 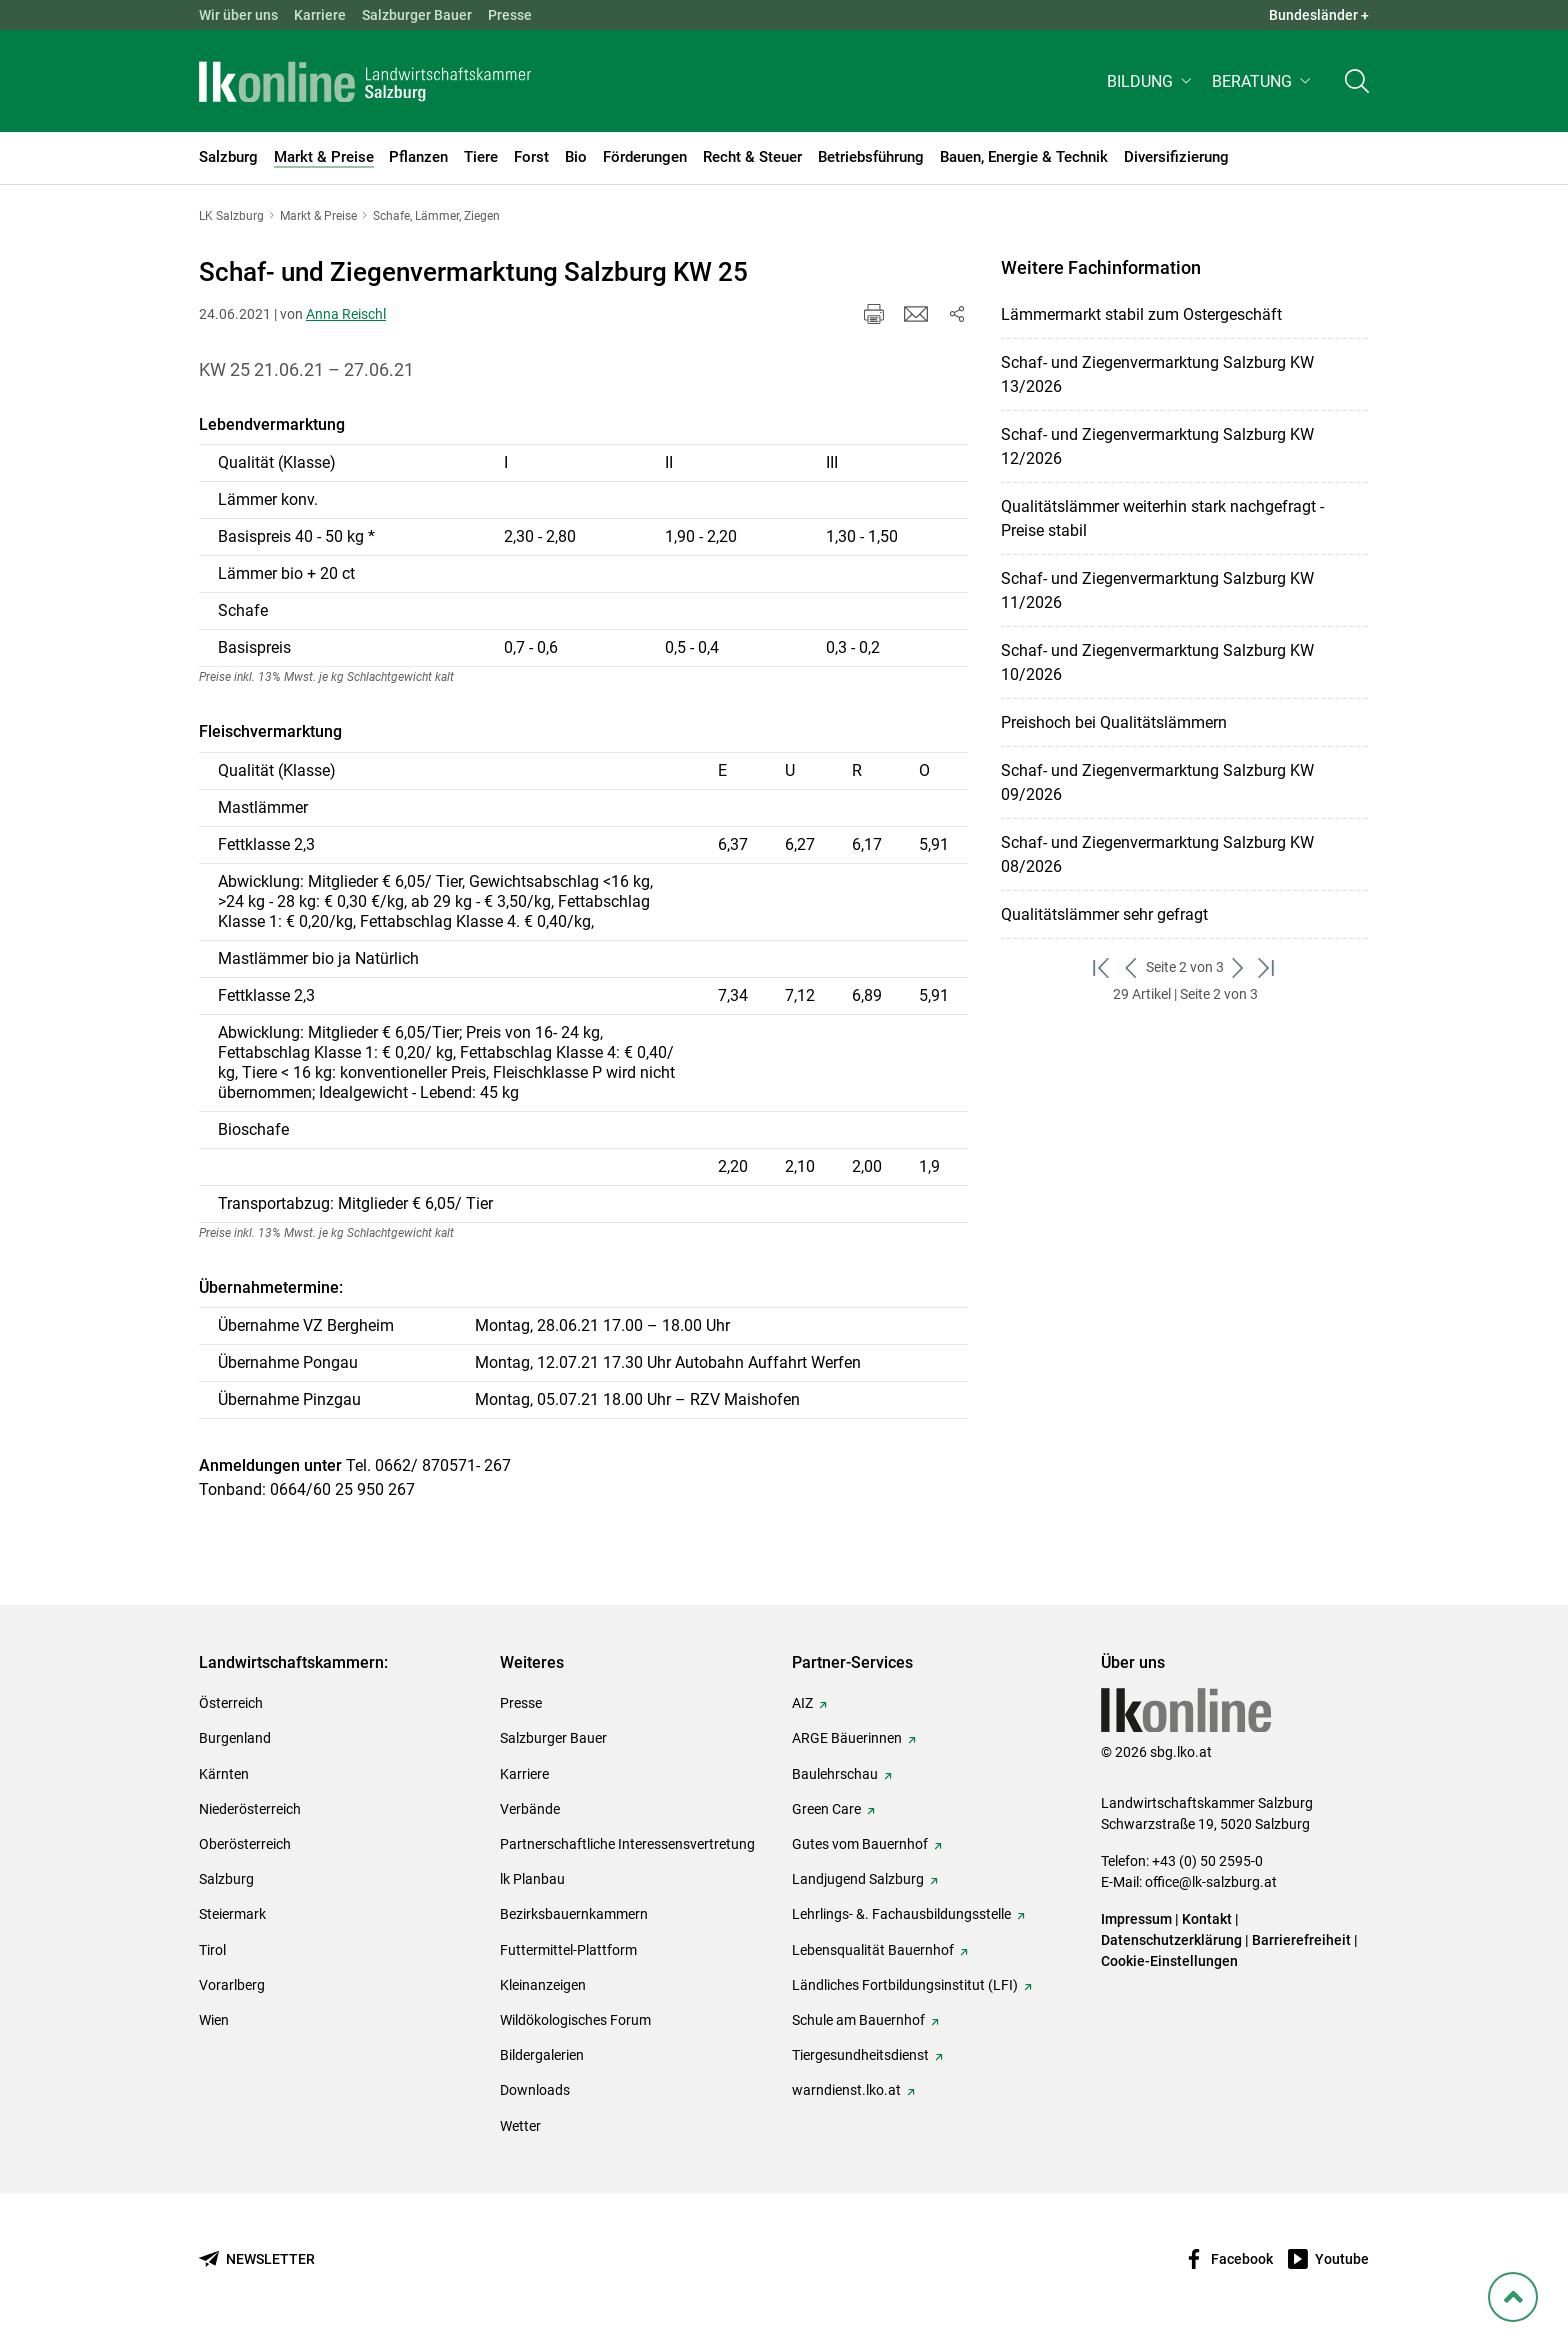 I want to click on Ländliches Fortbildungsinstitut (LFI), so click(x=905, y=1985).